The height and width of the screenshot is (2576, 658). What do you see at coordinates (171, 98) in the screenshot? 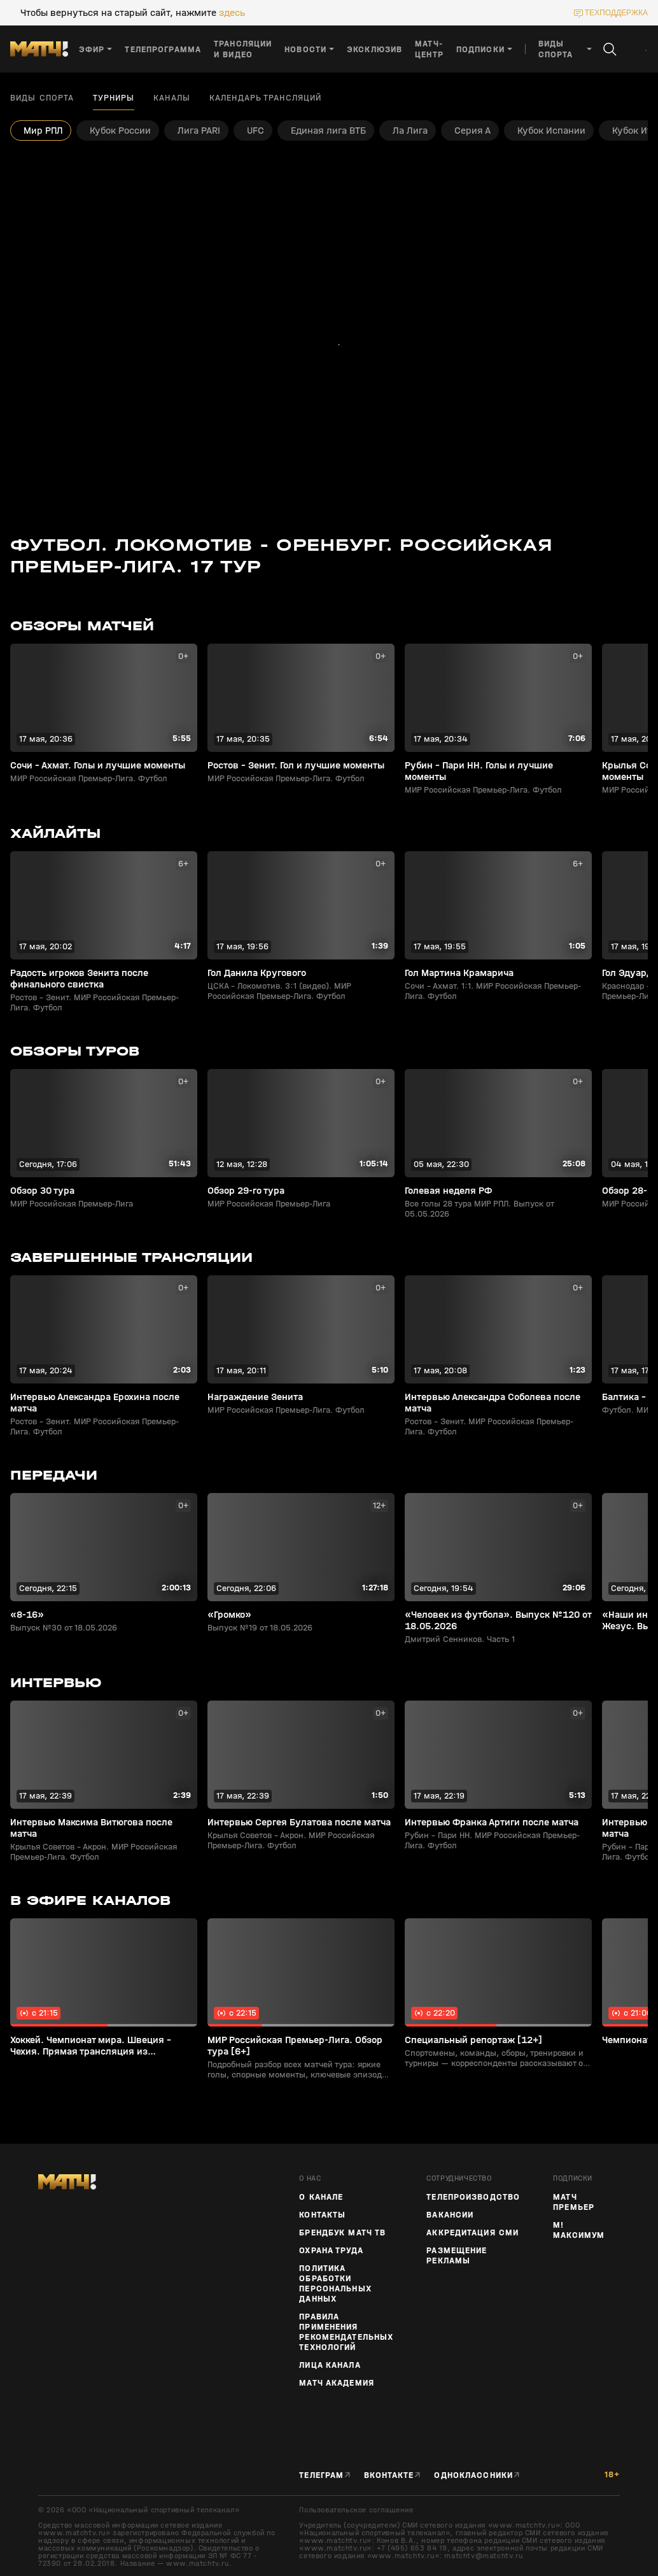
I see `Каналы` at bounding box center [171, 98].